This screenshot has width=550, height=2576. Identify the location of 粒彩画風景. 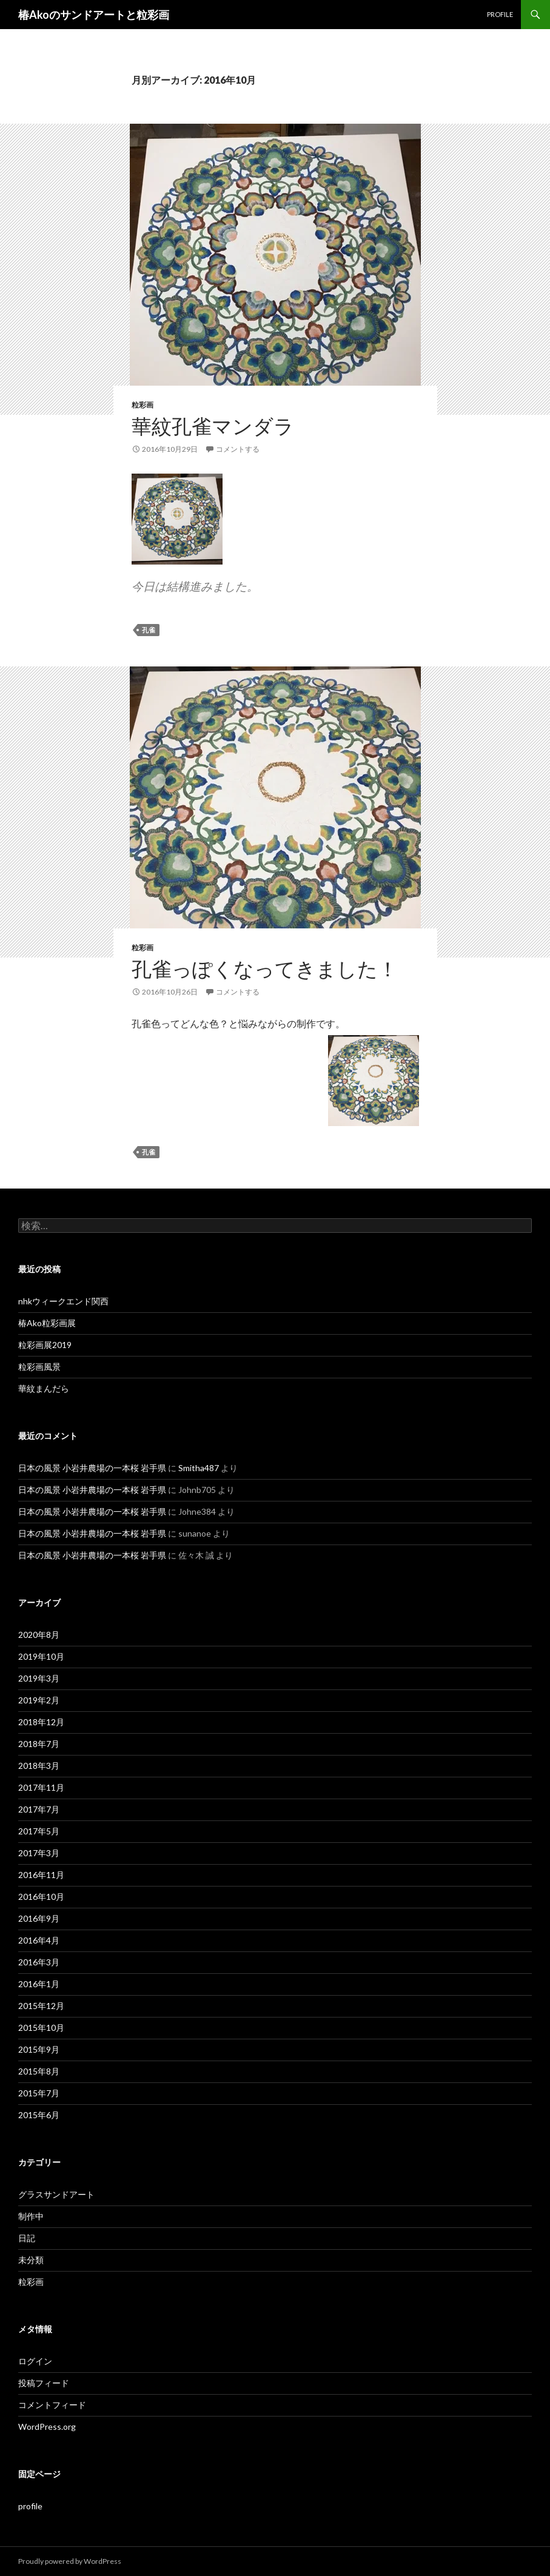
(39, 1366).